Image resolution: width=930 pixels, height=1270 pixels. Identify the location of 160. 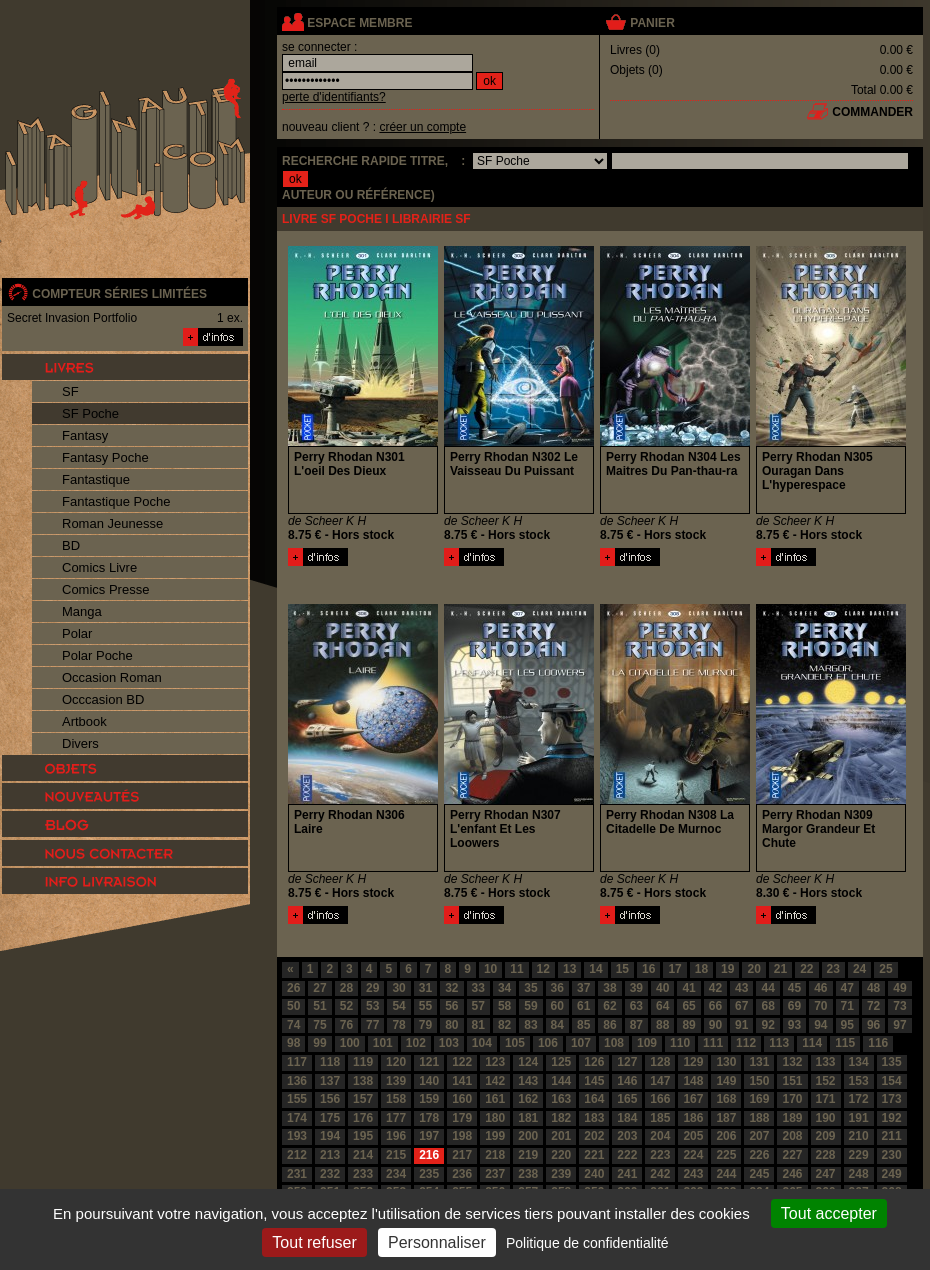
(462, 1099).